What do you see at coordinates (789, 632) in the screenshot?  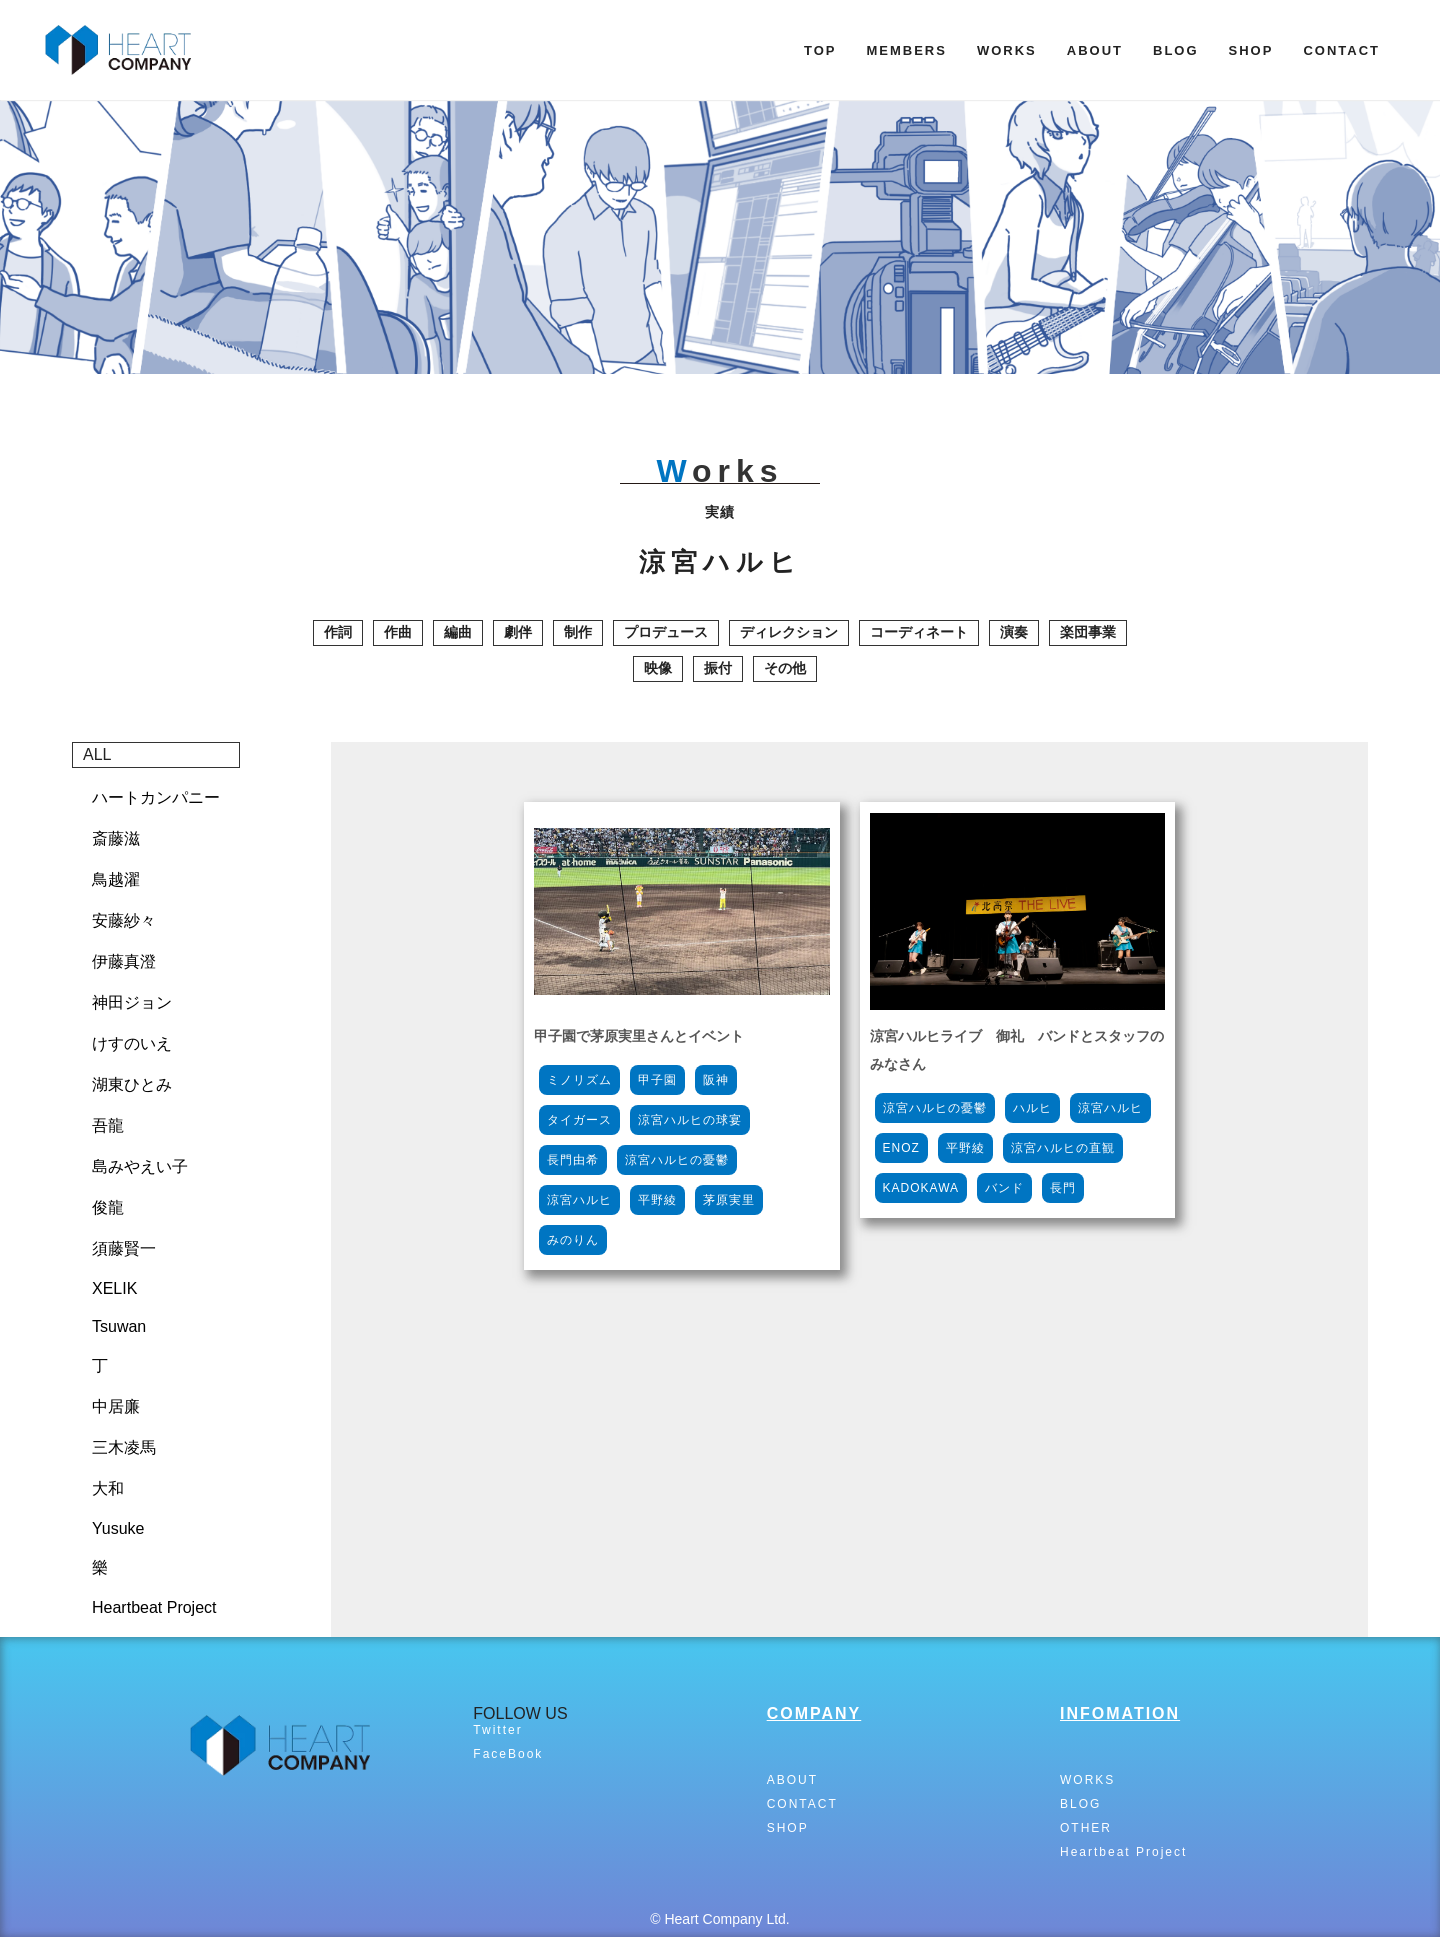 I see `ディレクション` at bounding box center [789, 632].